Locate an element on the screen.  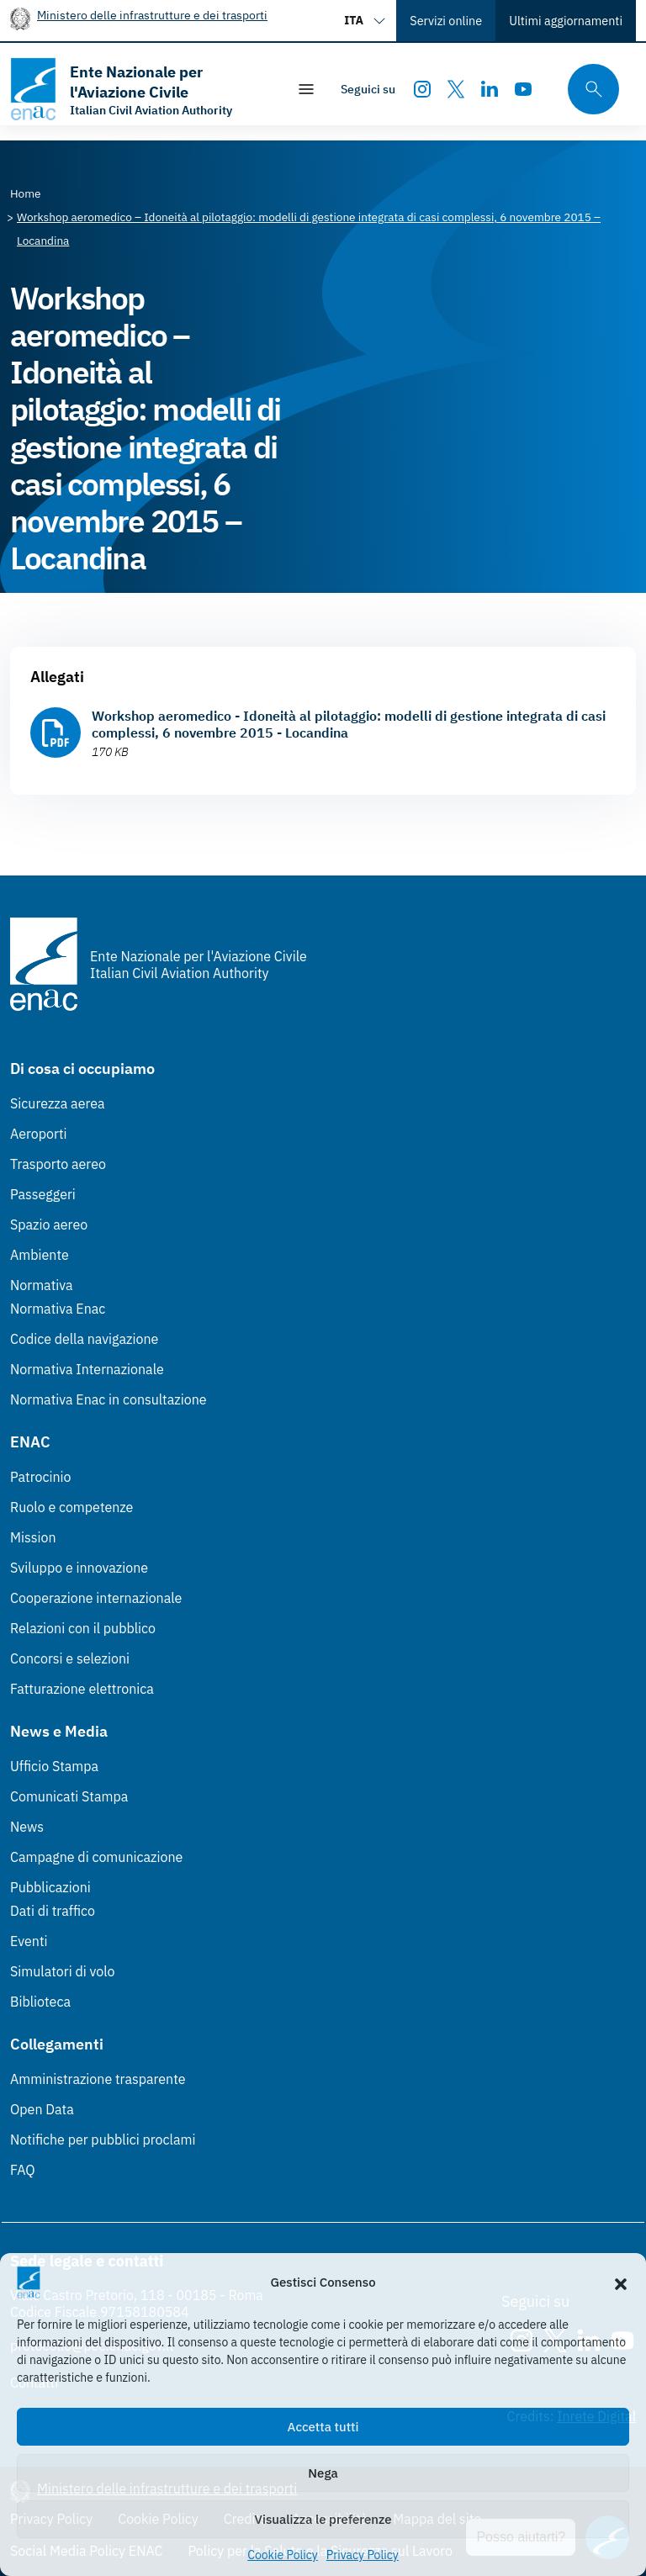
Patrocinio is located at coordinates (40, 1476).